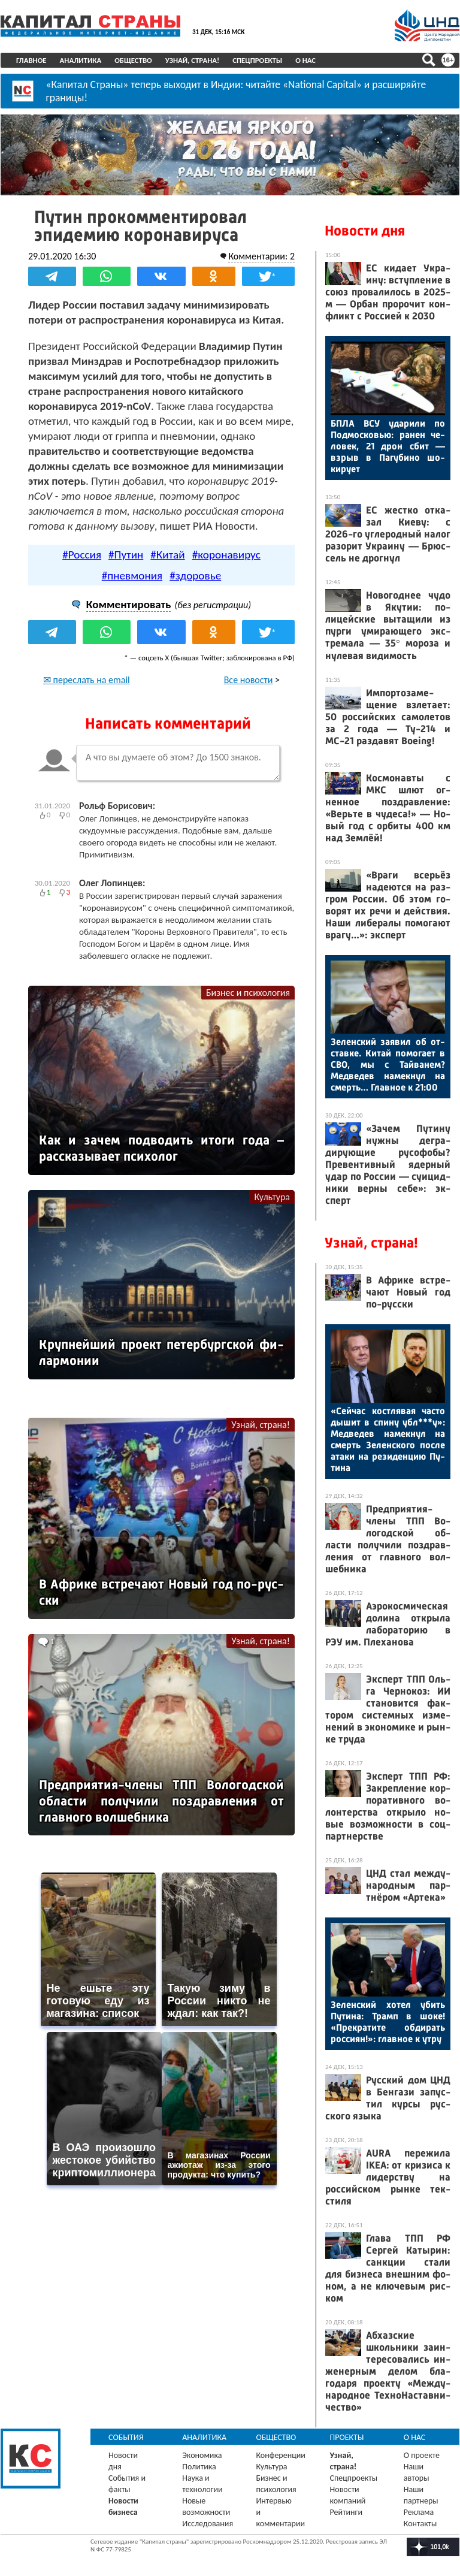 The height and width of the screenshot is (2576, 460). What do you see at coordinates (125, 554) in the screenshot?
I see `#Путин` at bounding box center [125, 554].